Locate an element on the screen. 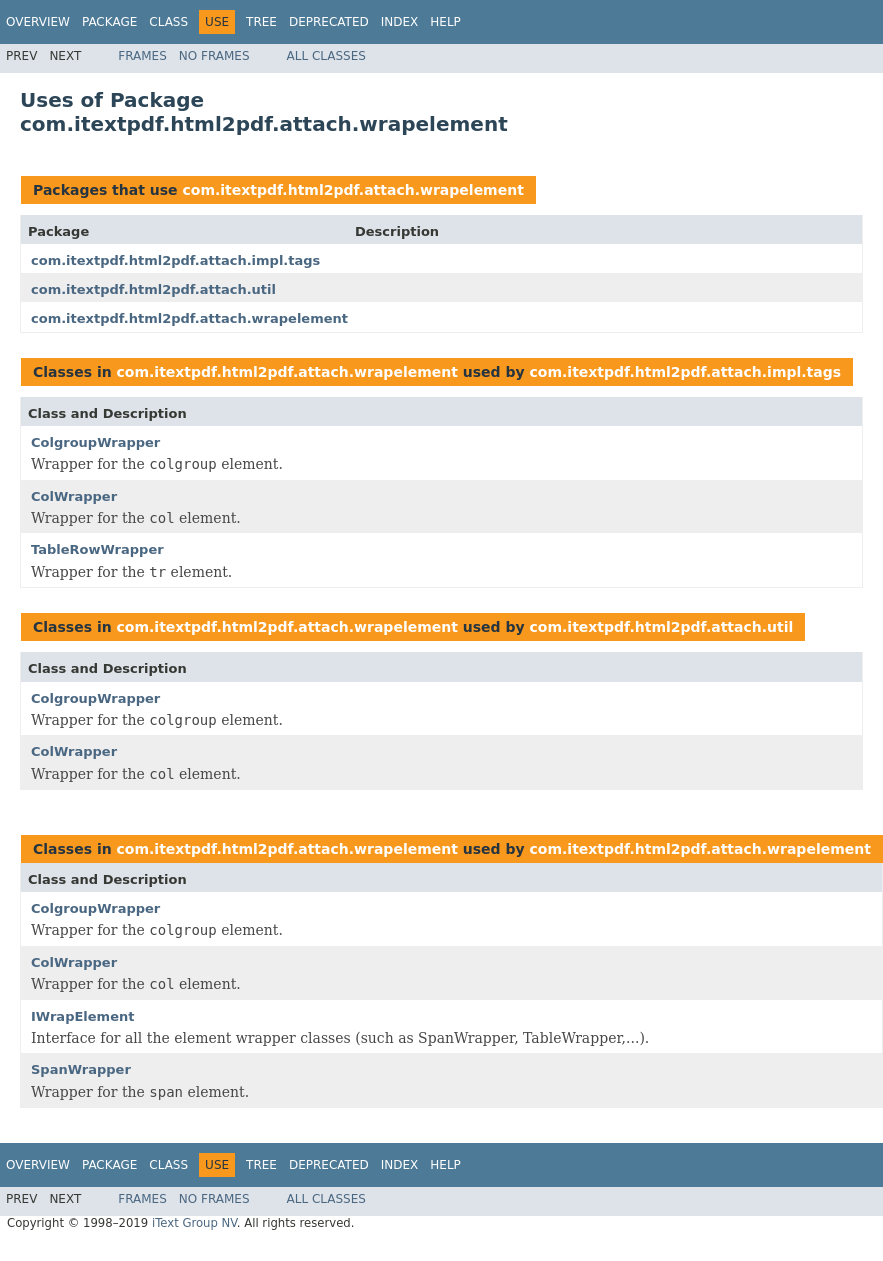  IWrapElement is located at coordinates (82, 1016).